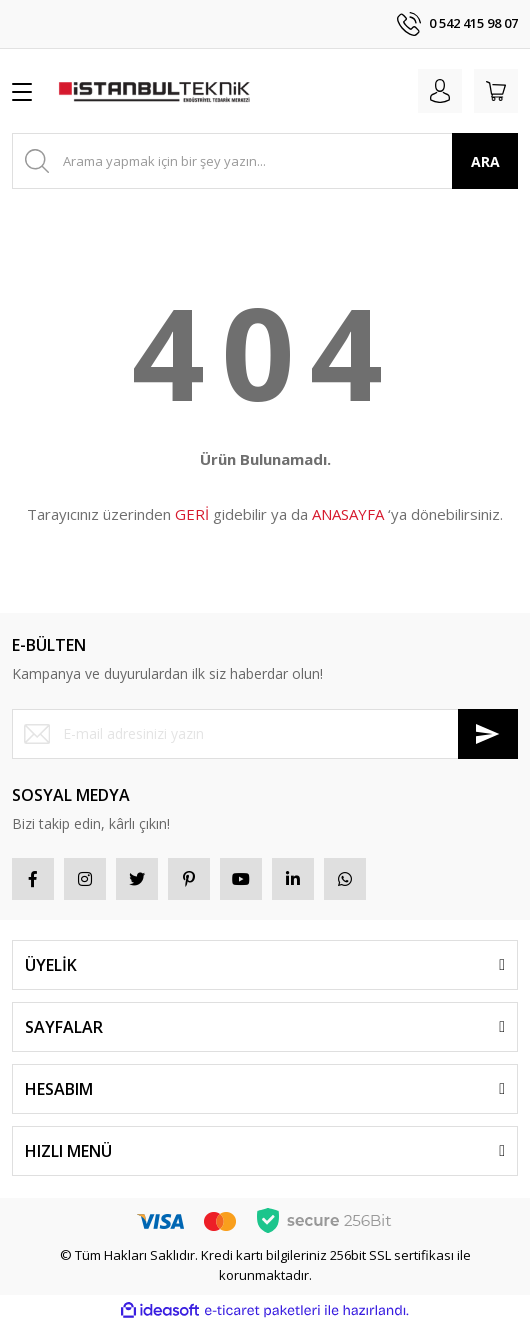 Image resolution: width=530 pixels, height=1325 pixels. I want to click on [Logo], so click(154, 91).